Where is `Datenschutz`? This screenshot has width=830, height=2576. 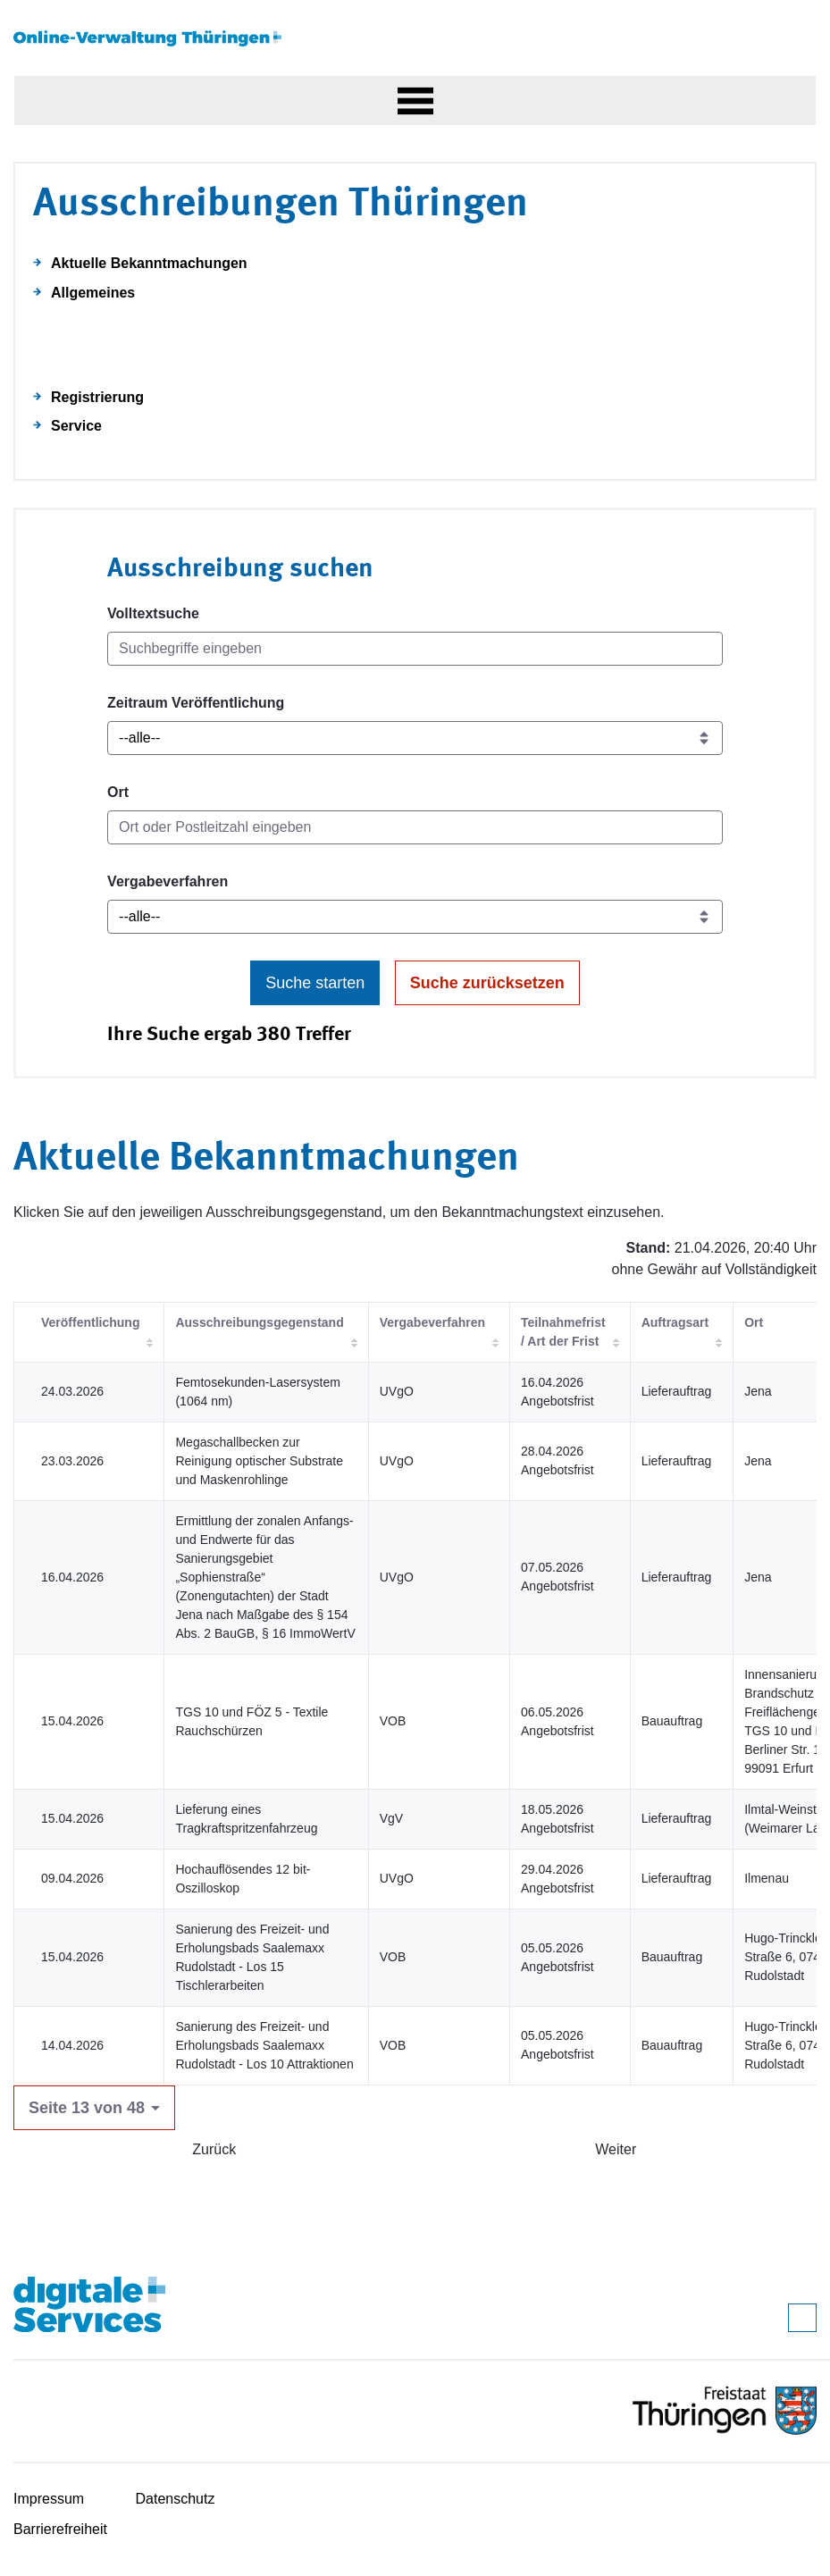 Datenschutz is located at coordinates (175, 2498).